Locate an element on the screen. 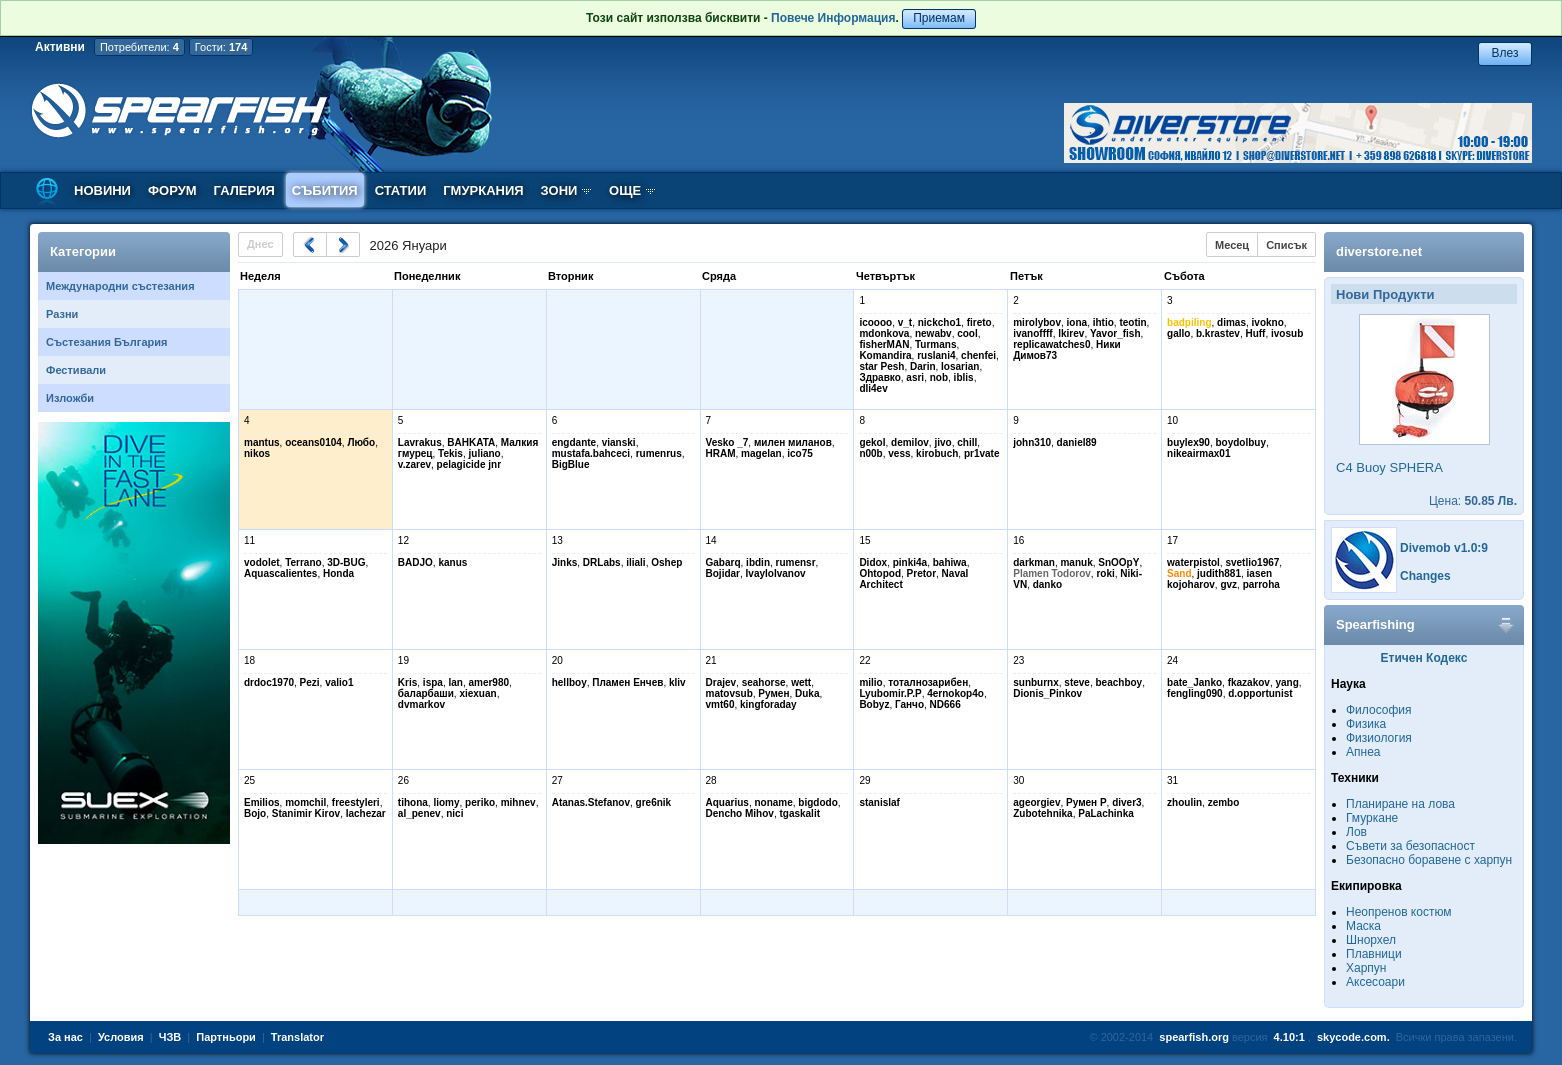 This screenshot has width=1562, height=1065. Komandira is located at coordinates (885, 355).